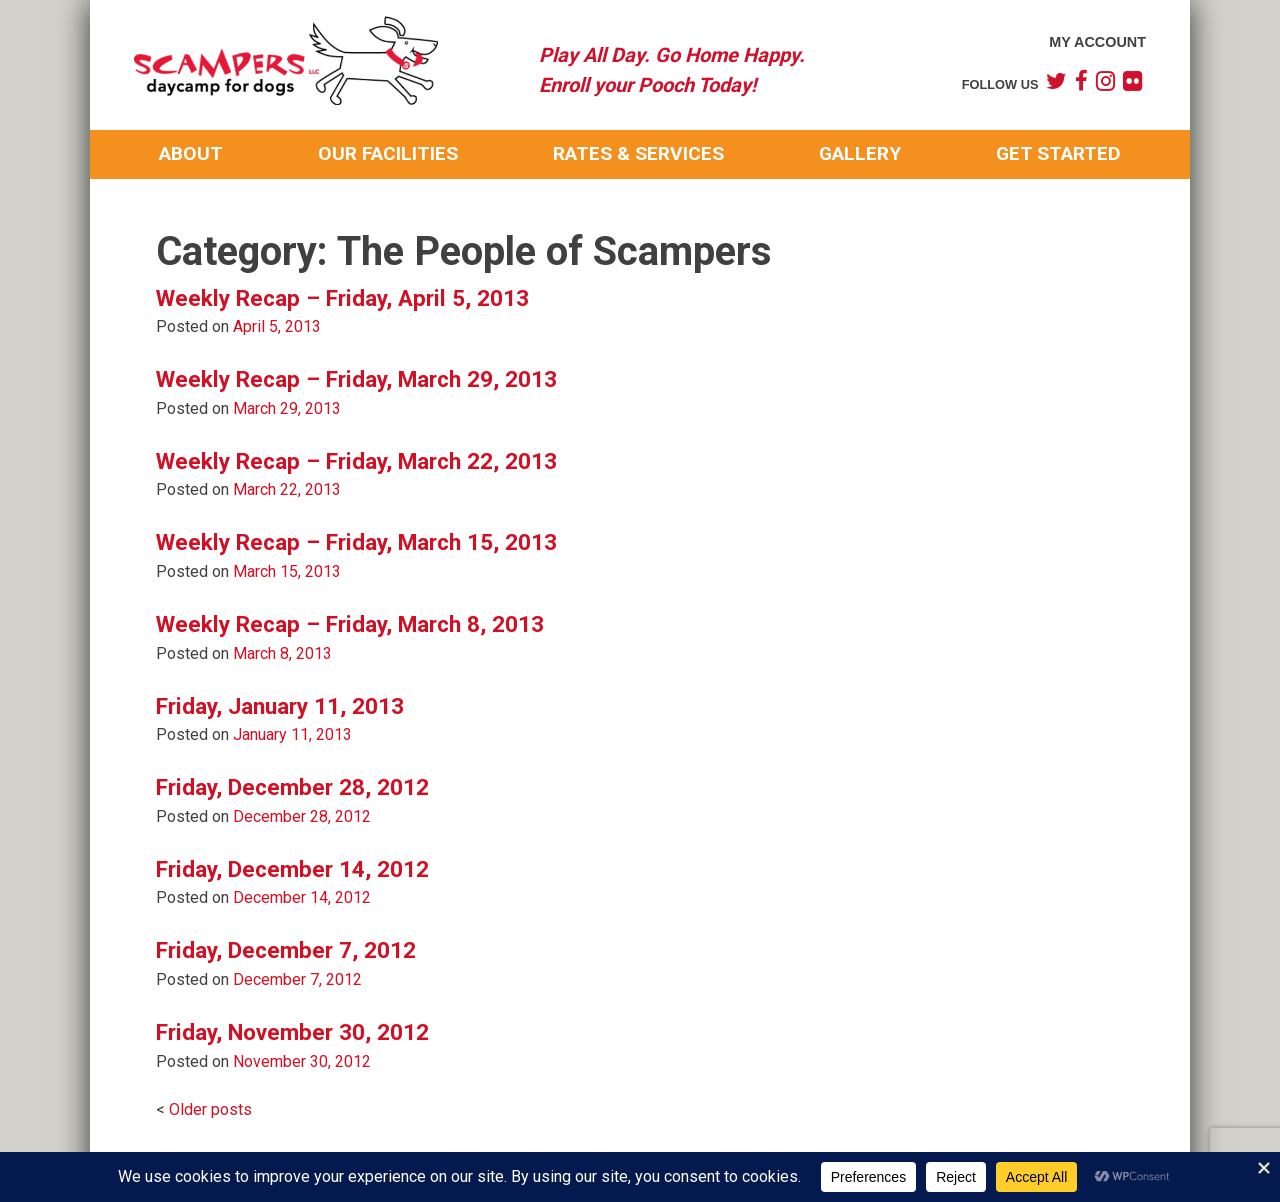 The width and height of the screenshot is (1280, 1202). I want to click on Friday, December 14, 2012, so click(292, 869).